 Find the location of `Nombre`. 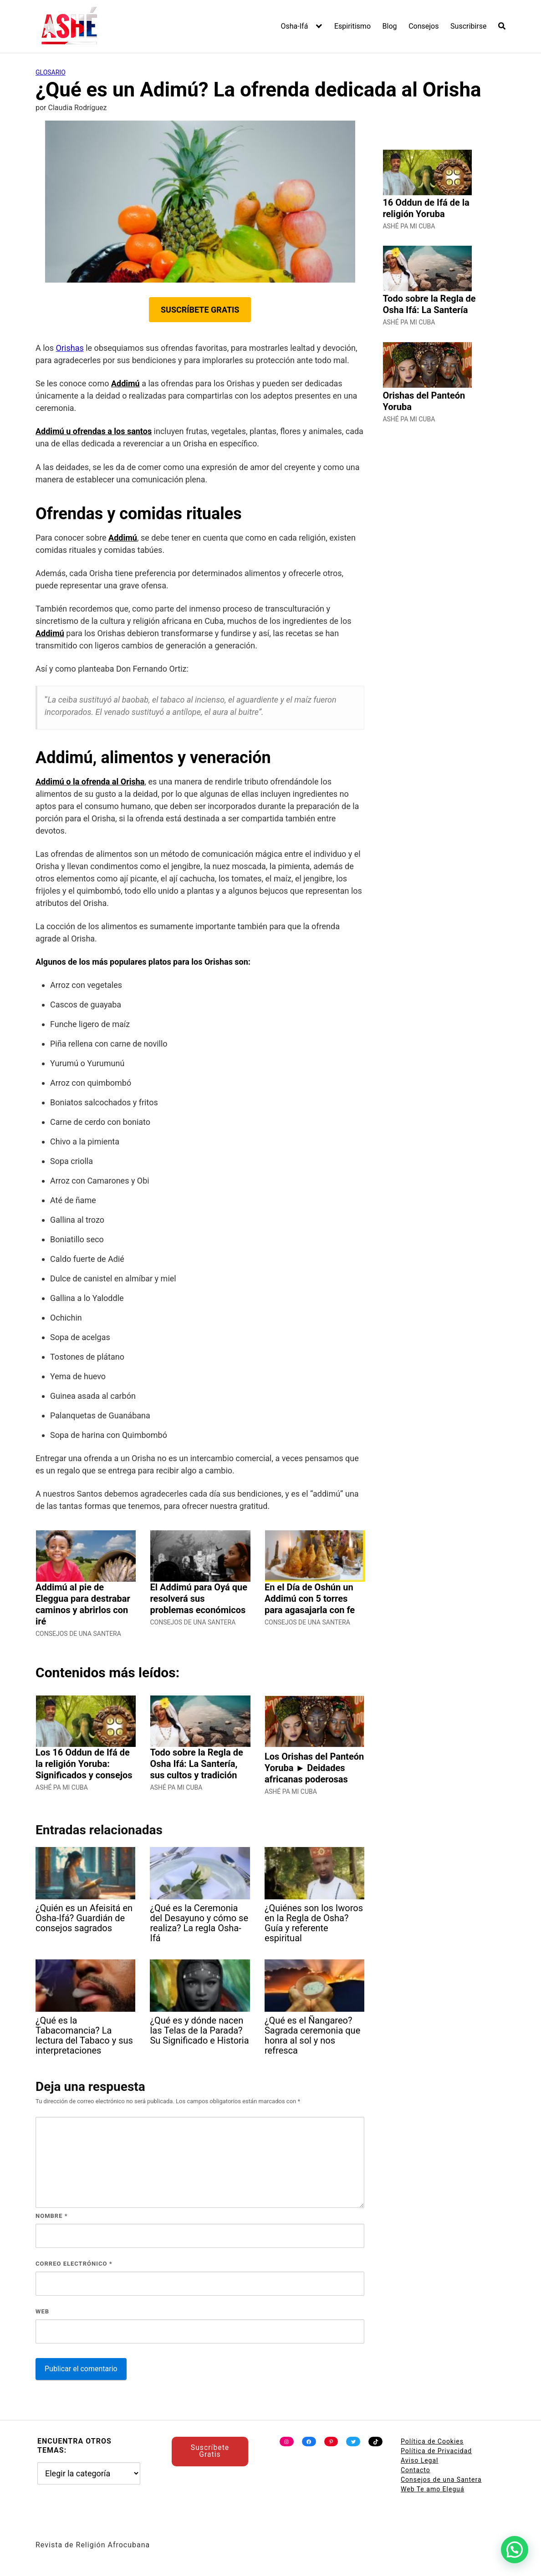

Nombre is located at coordinates (52, 2215).